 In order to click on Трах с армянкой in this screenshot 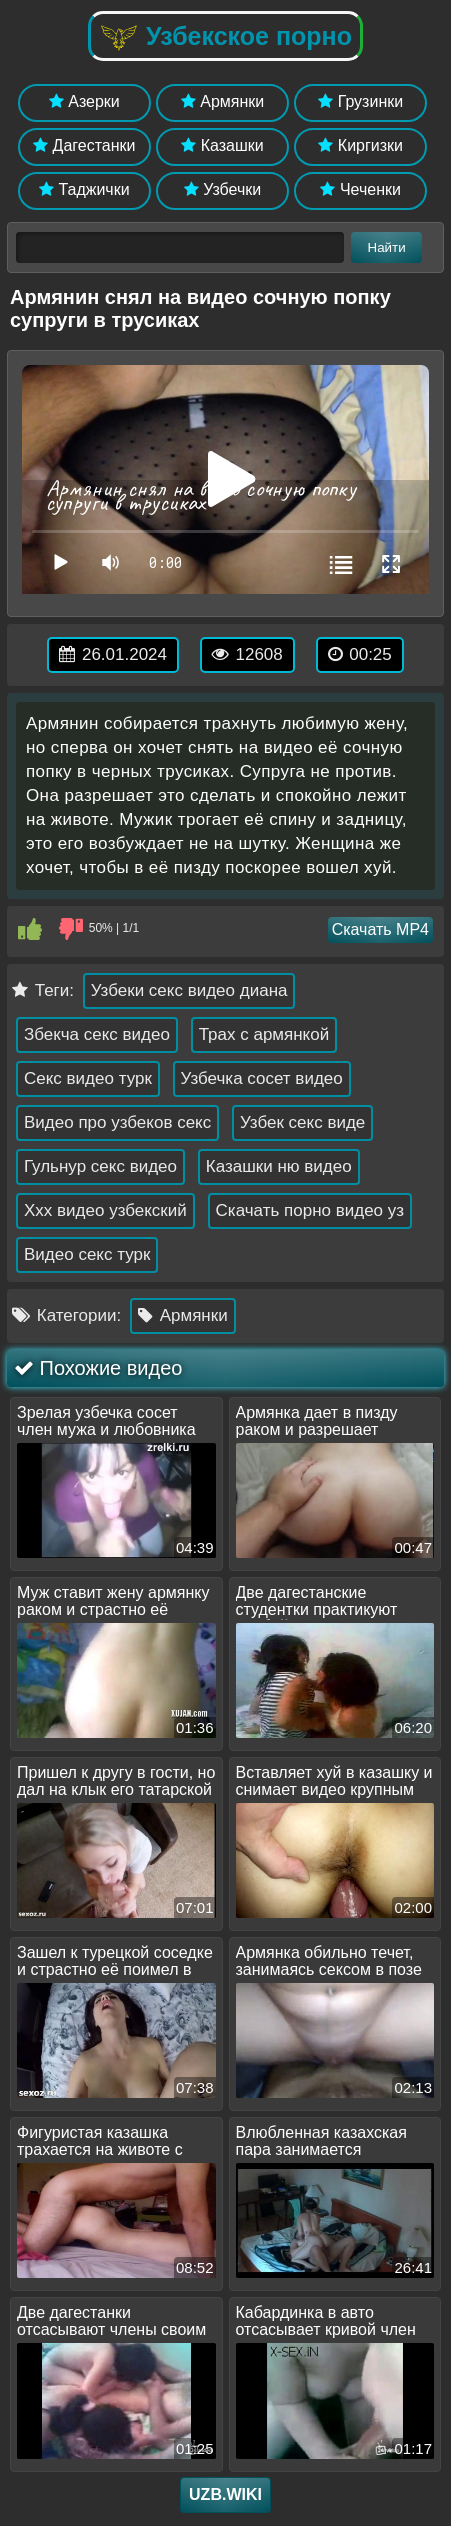, I will do `click(264, 1034)`.